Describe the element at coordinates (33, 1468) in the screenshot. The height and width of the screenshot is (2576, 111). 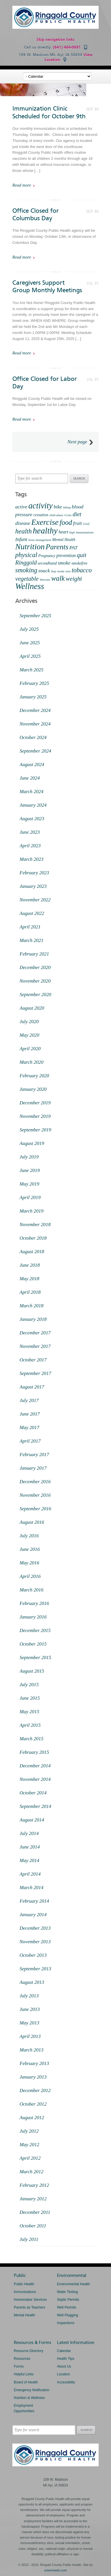
I see `January 2017` at that location.